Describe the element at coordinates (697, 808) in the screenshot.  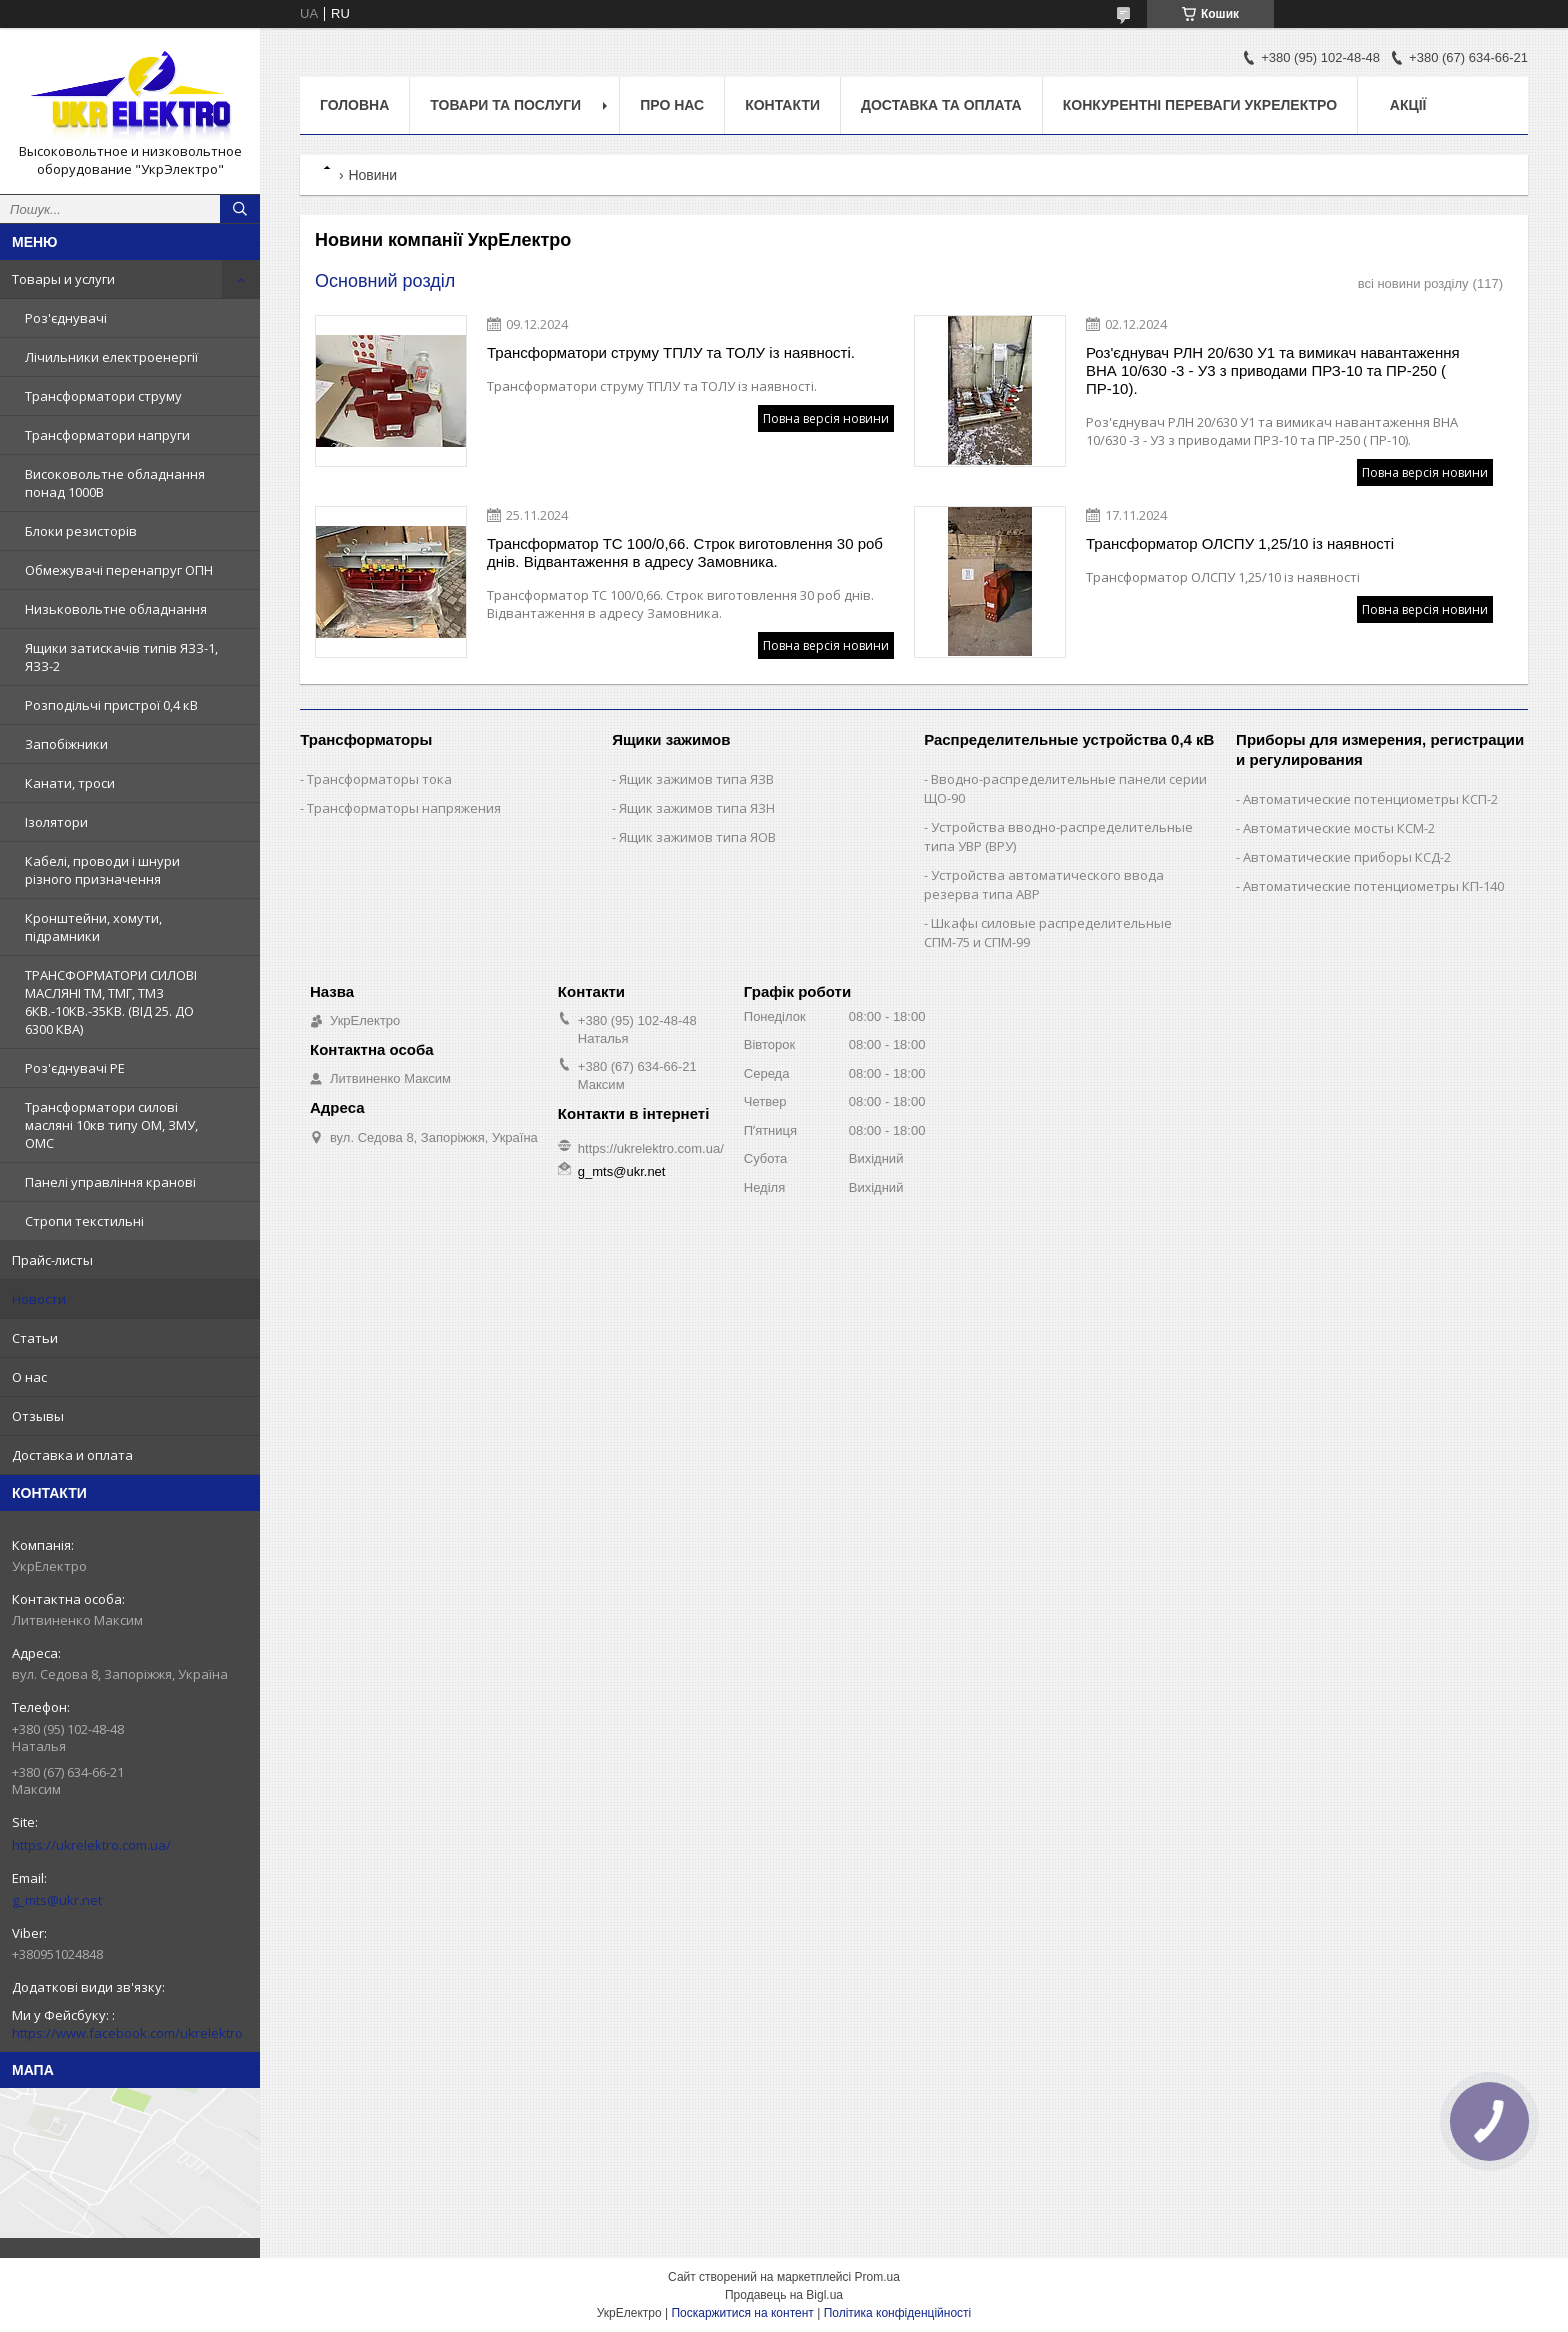
I see `Ящик зажимов типа ЯЗН` at that location.